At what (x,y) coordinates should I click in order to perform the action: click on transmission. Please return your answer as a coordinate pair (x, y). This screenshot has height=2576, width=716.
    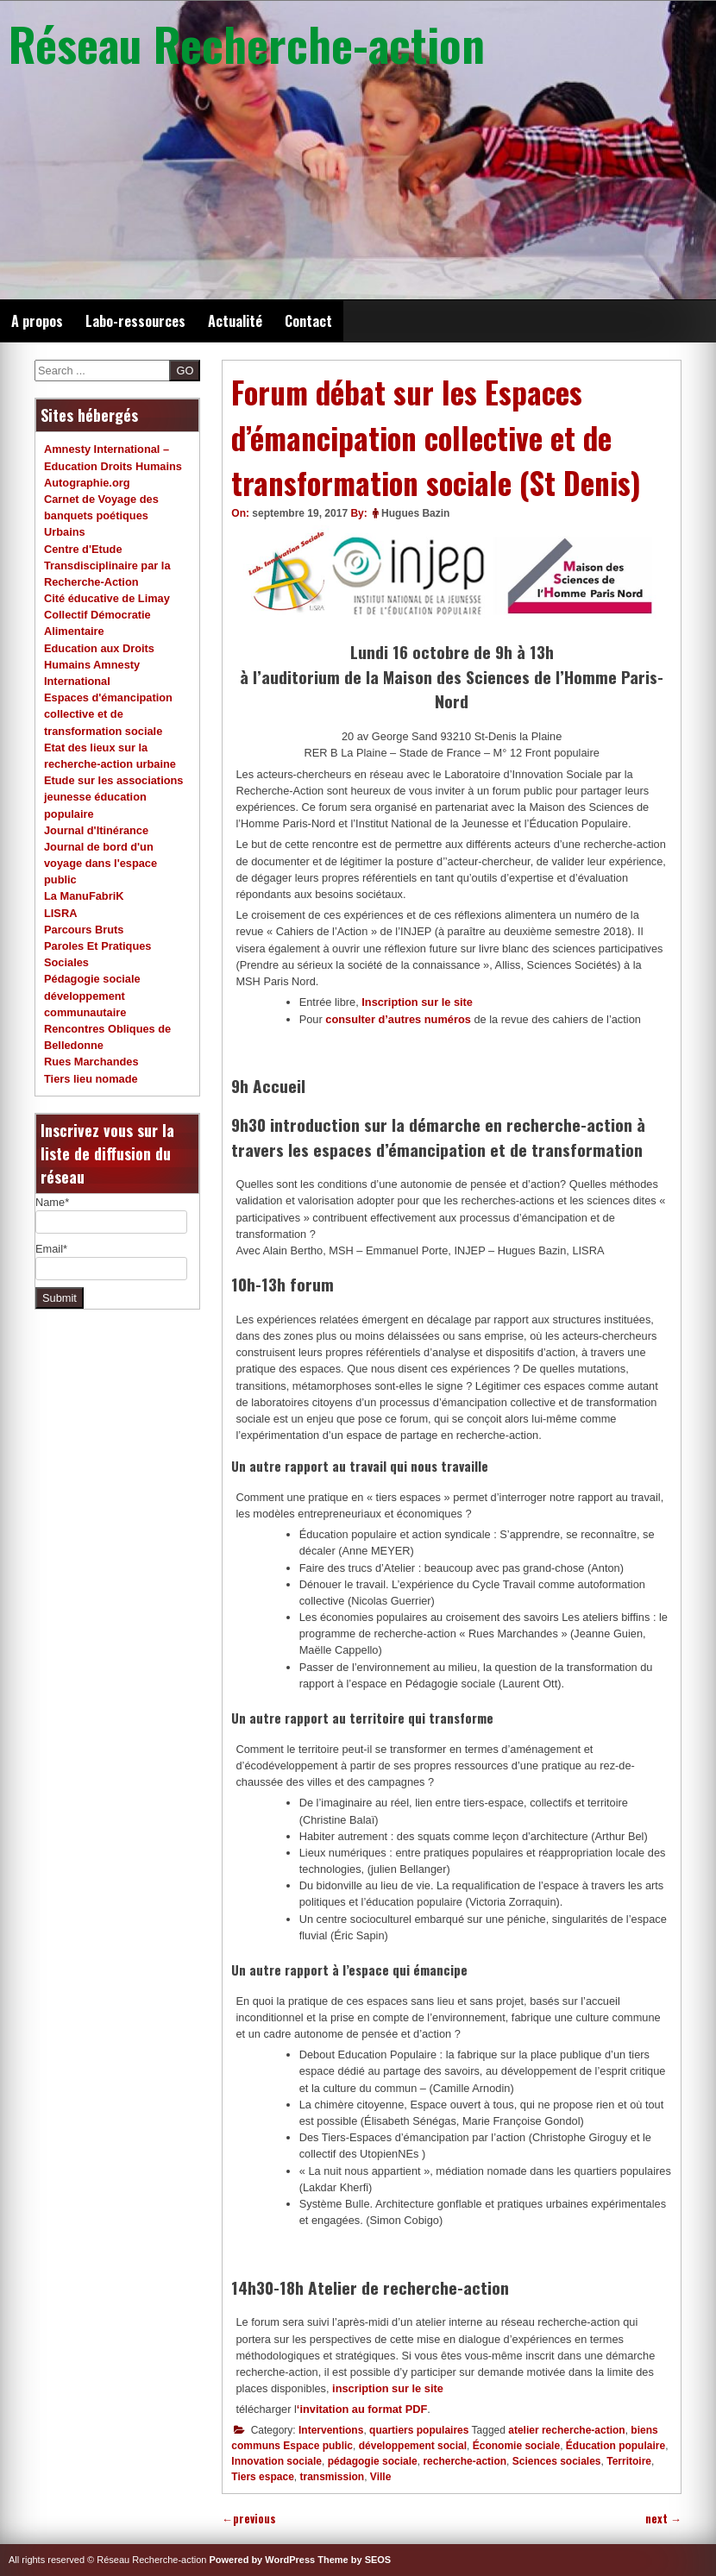
    Looking at the image, I should click on (331, 2477).